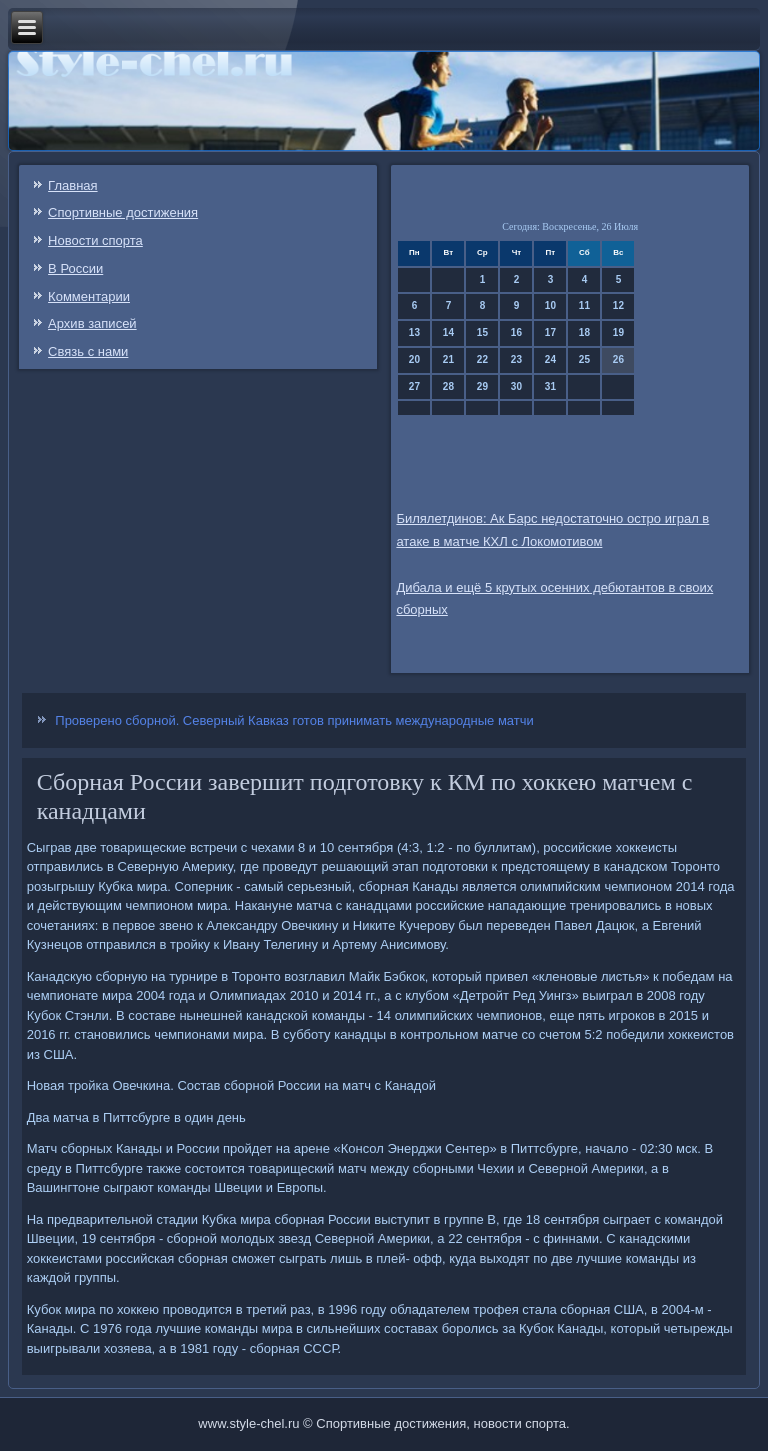 This screenshot has height=1451, width=768. Describe the element at coordinates (448, 359) in the screenshot. I see `21` at that location.